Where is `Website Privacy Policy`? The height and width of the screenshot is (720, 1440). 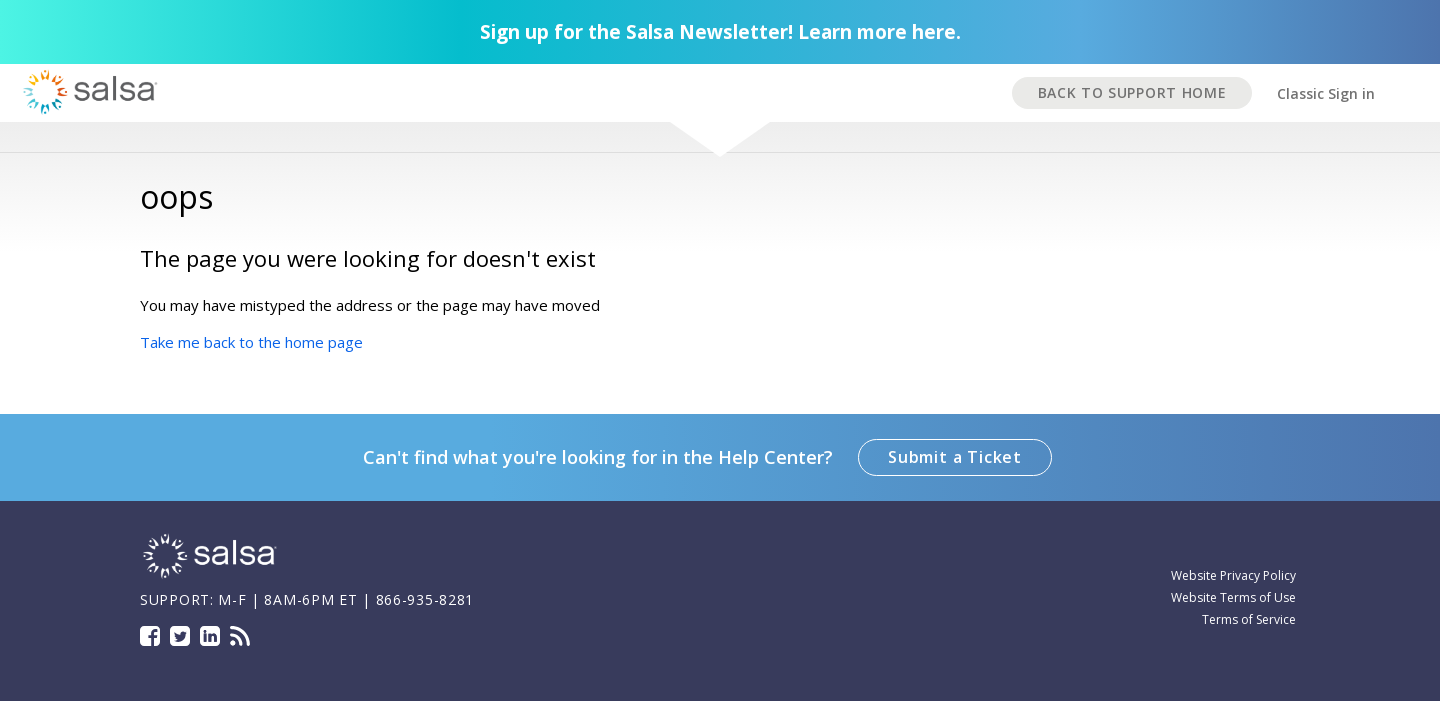
Website Privacy Policy is located at coordinates (1233, 575).